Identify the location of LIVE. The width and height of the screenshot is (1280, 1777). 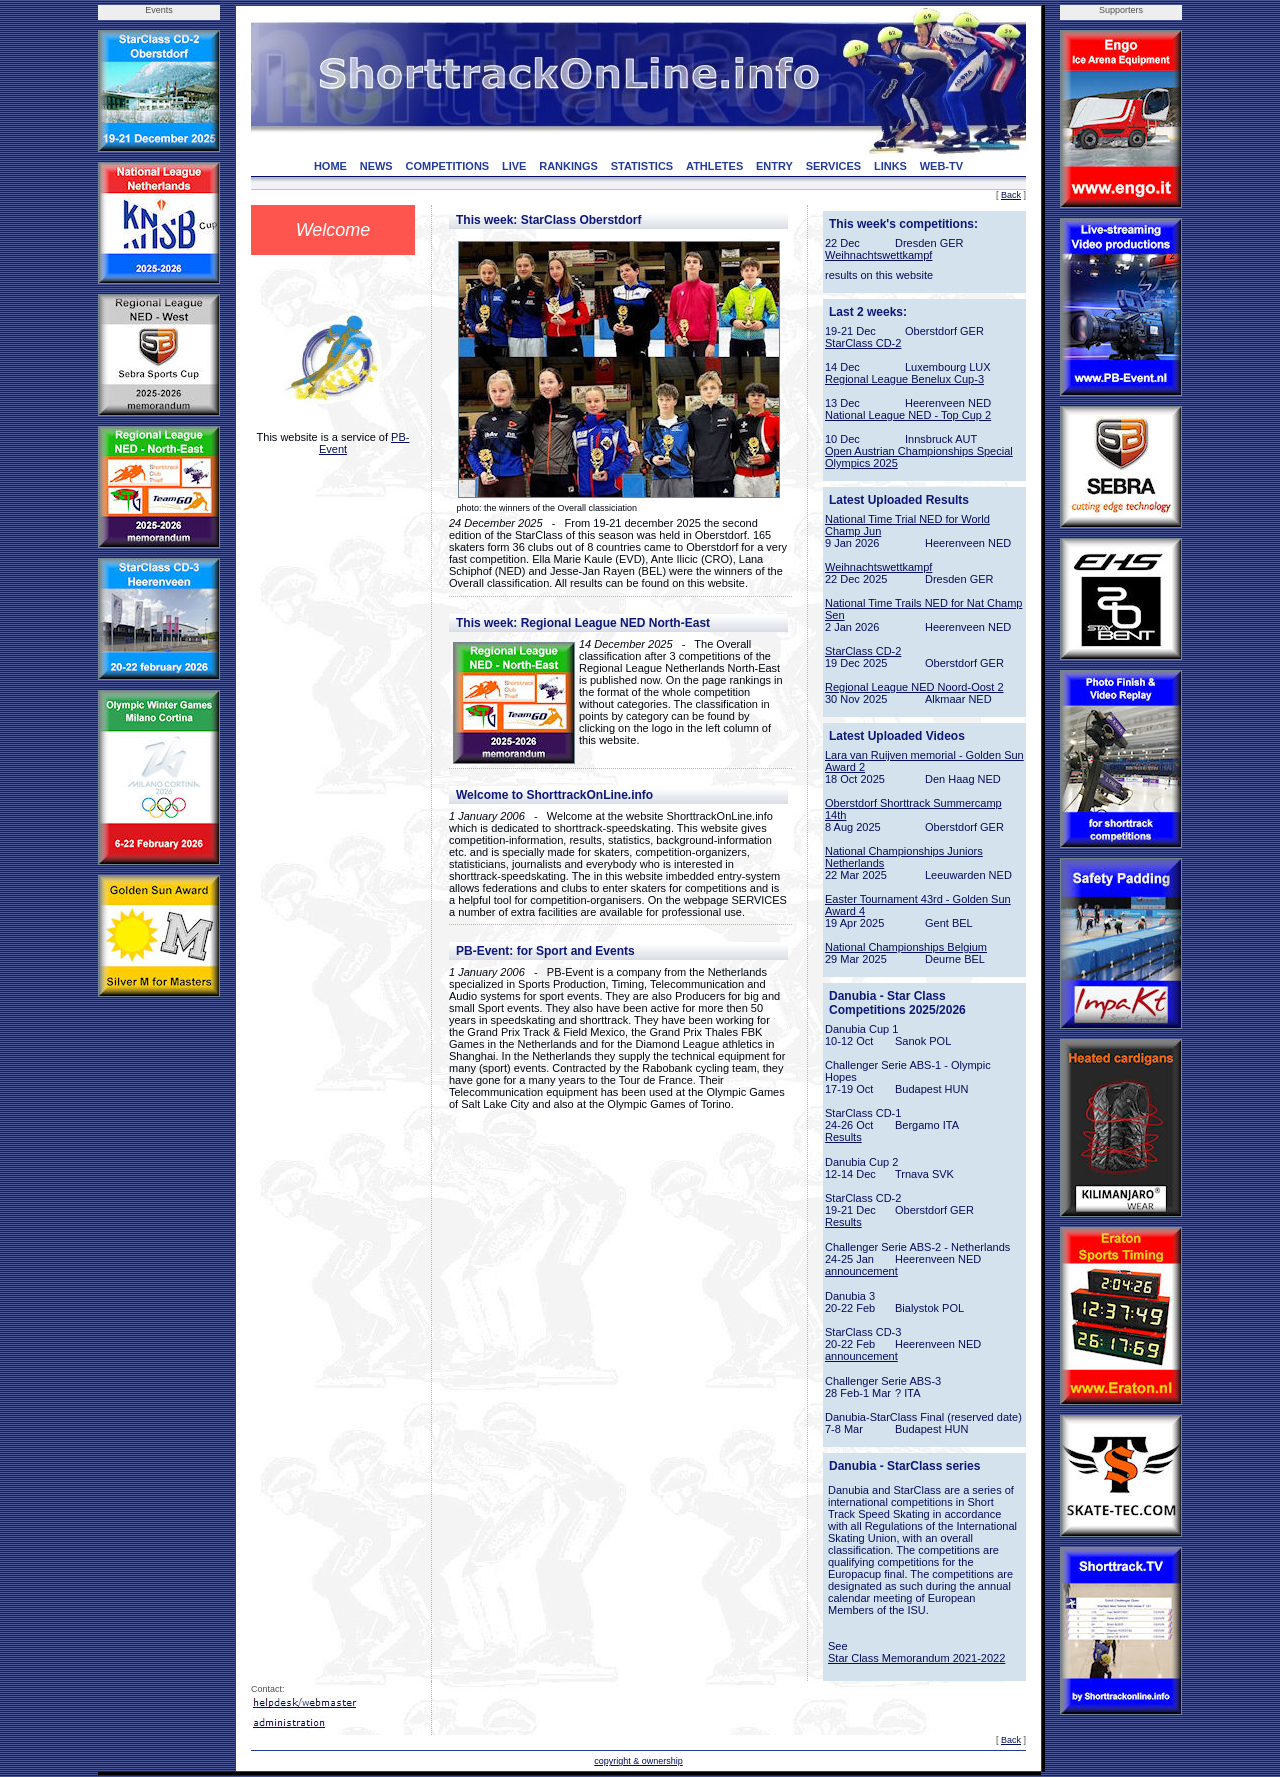
(514, 166).